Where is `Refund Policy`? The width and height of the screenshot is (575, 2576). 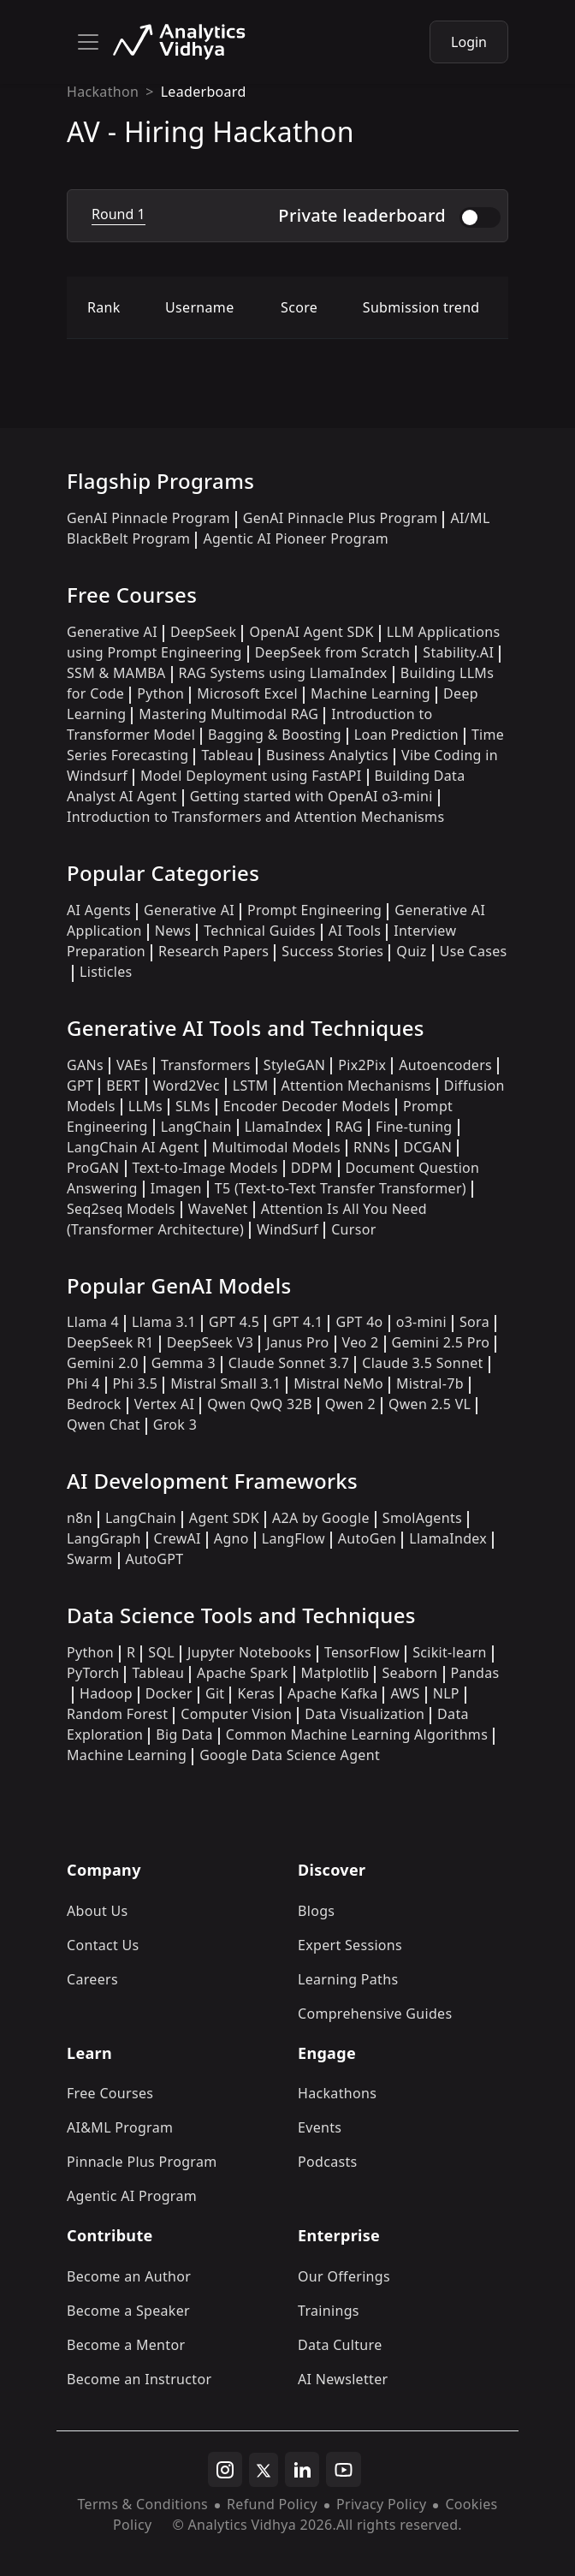 Refund Policy is located at coordinates (272, 2504).